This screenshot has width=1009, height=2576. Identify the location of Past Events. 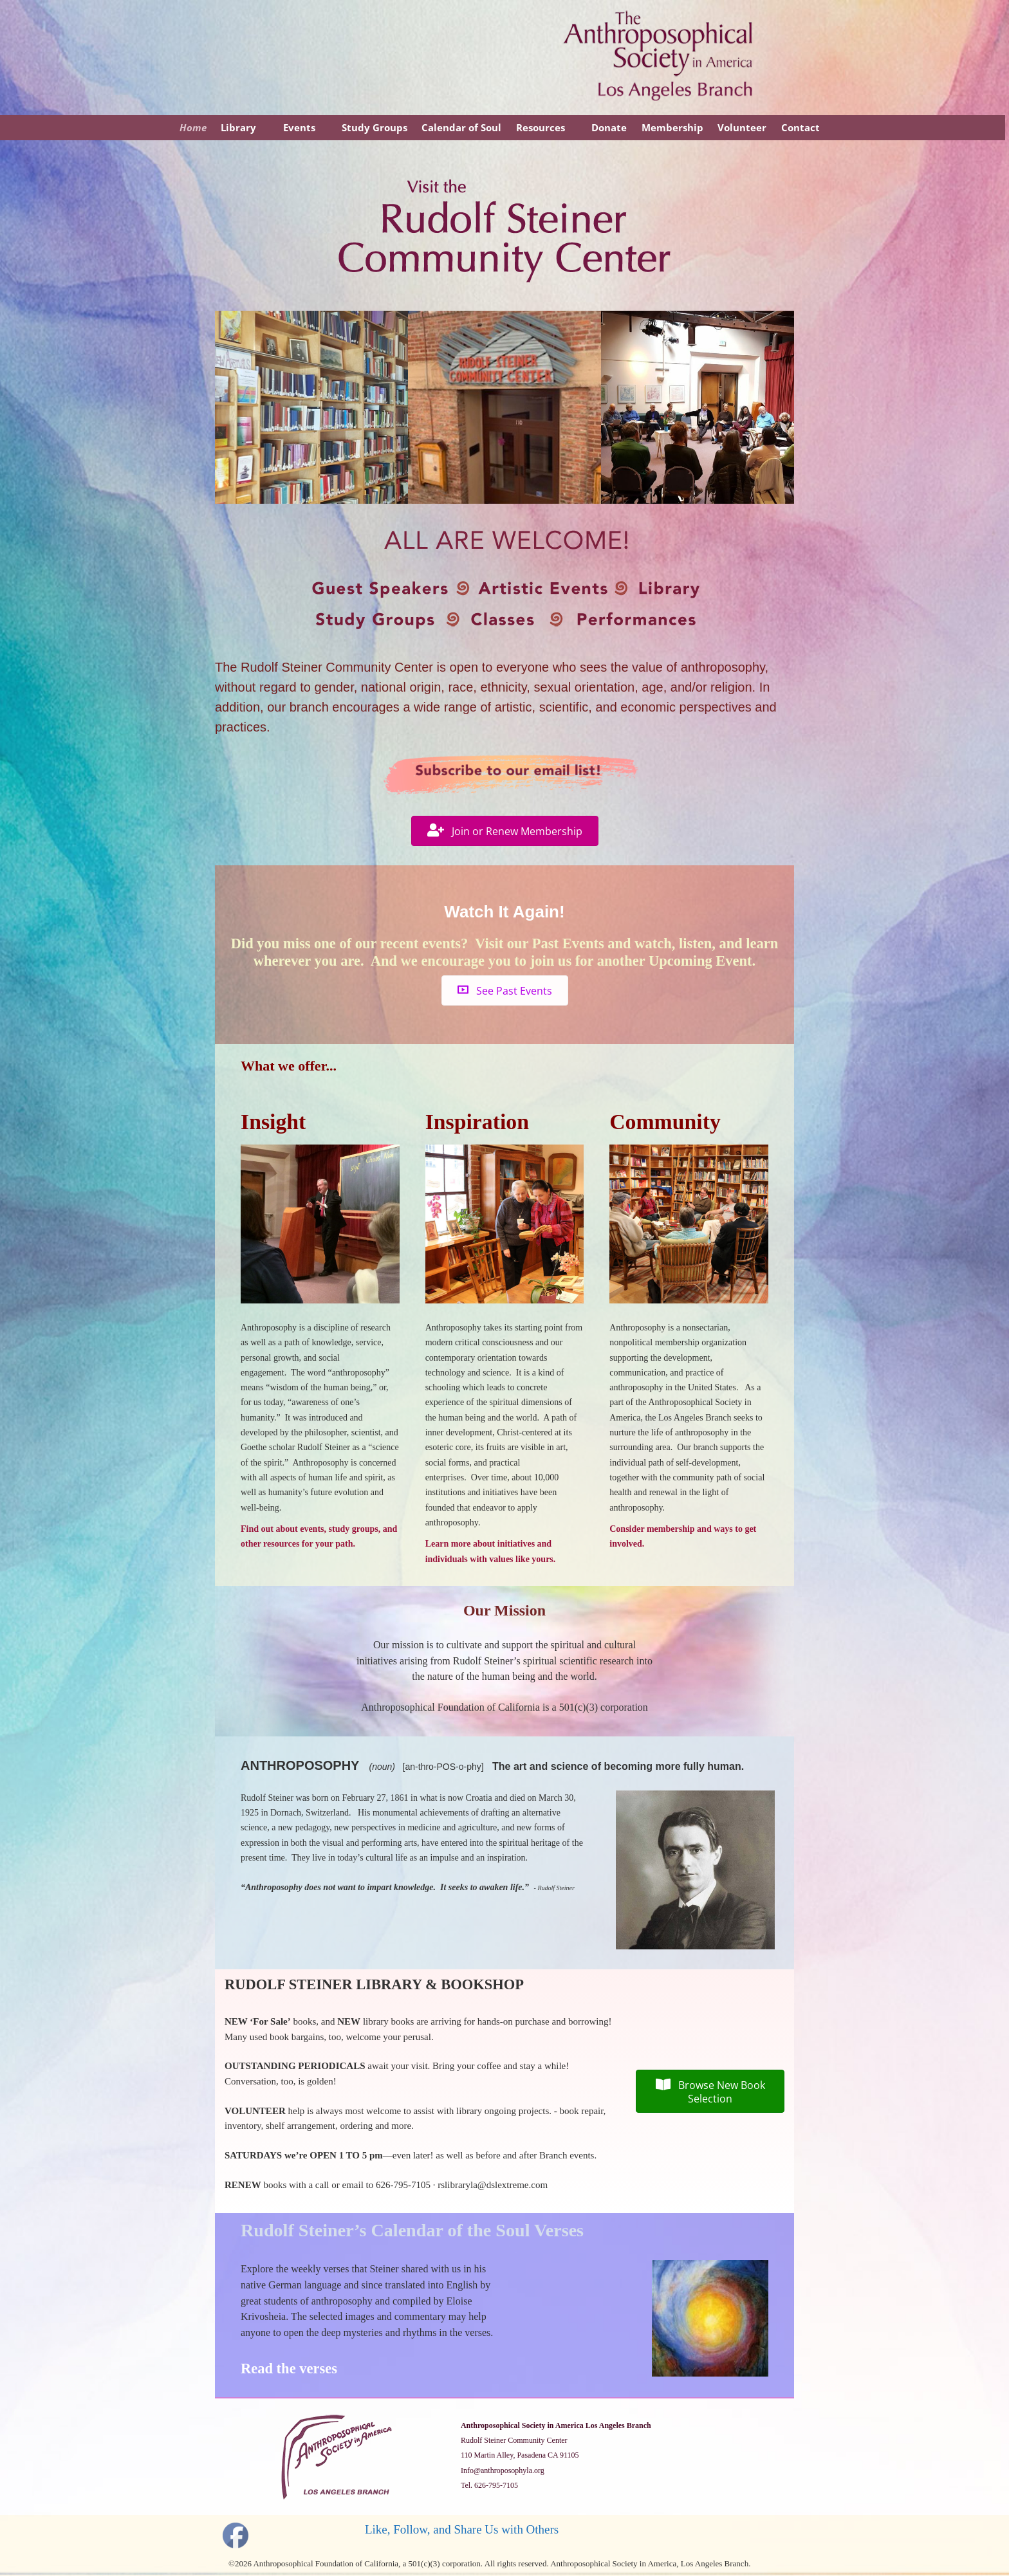
(568, 943).